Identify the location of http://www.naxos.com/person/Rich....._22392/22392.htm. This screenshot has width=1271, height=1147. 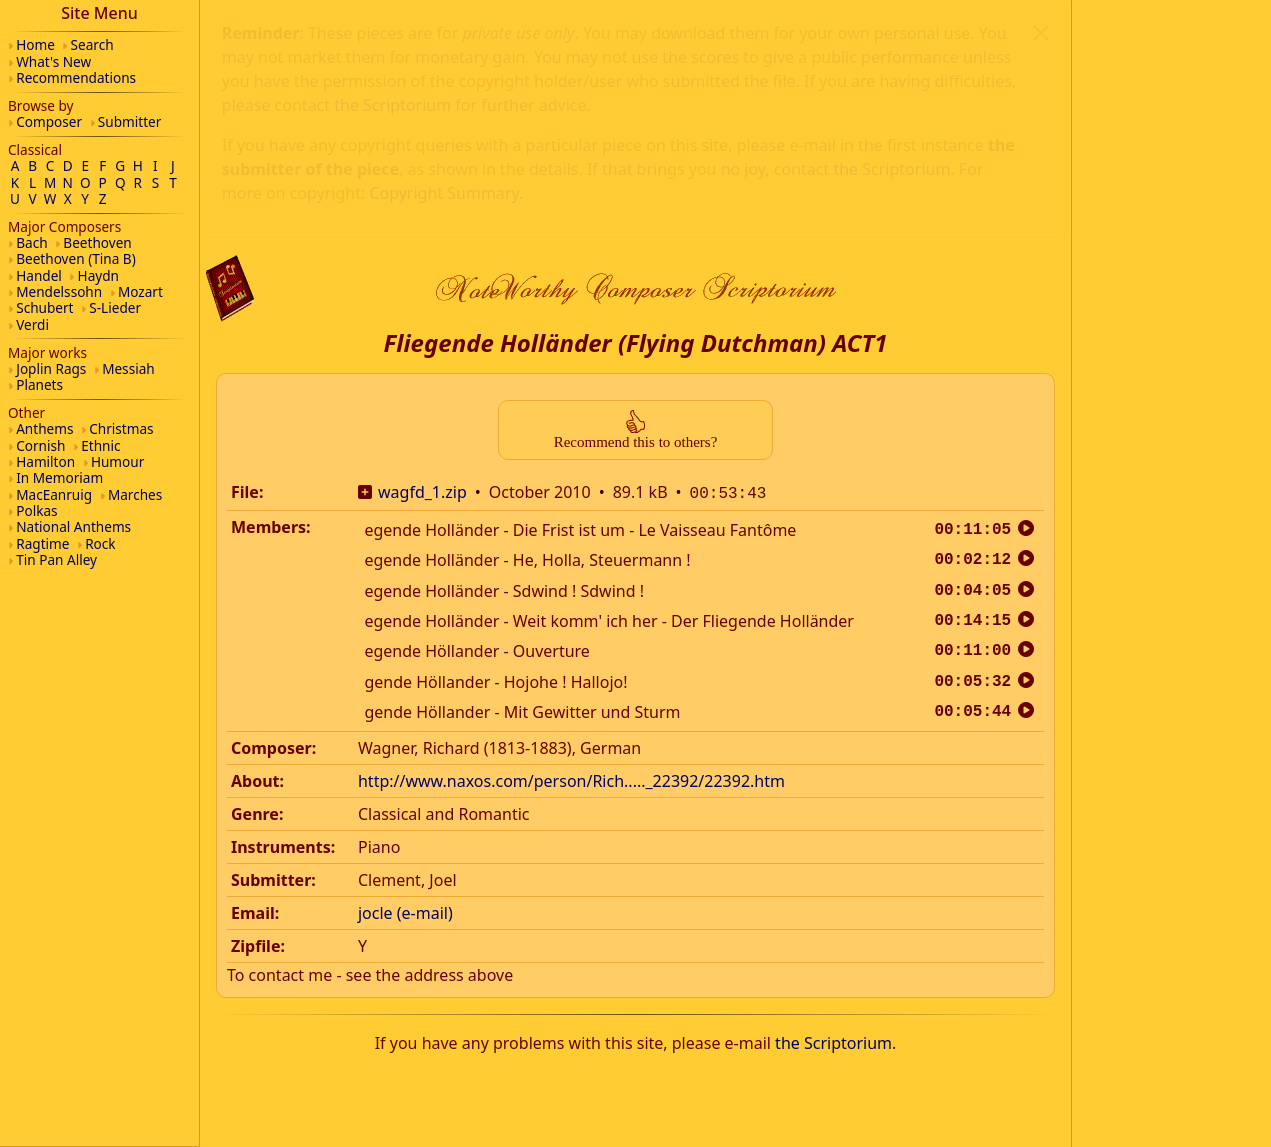
(571, 529).